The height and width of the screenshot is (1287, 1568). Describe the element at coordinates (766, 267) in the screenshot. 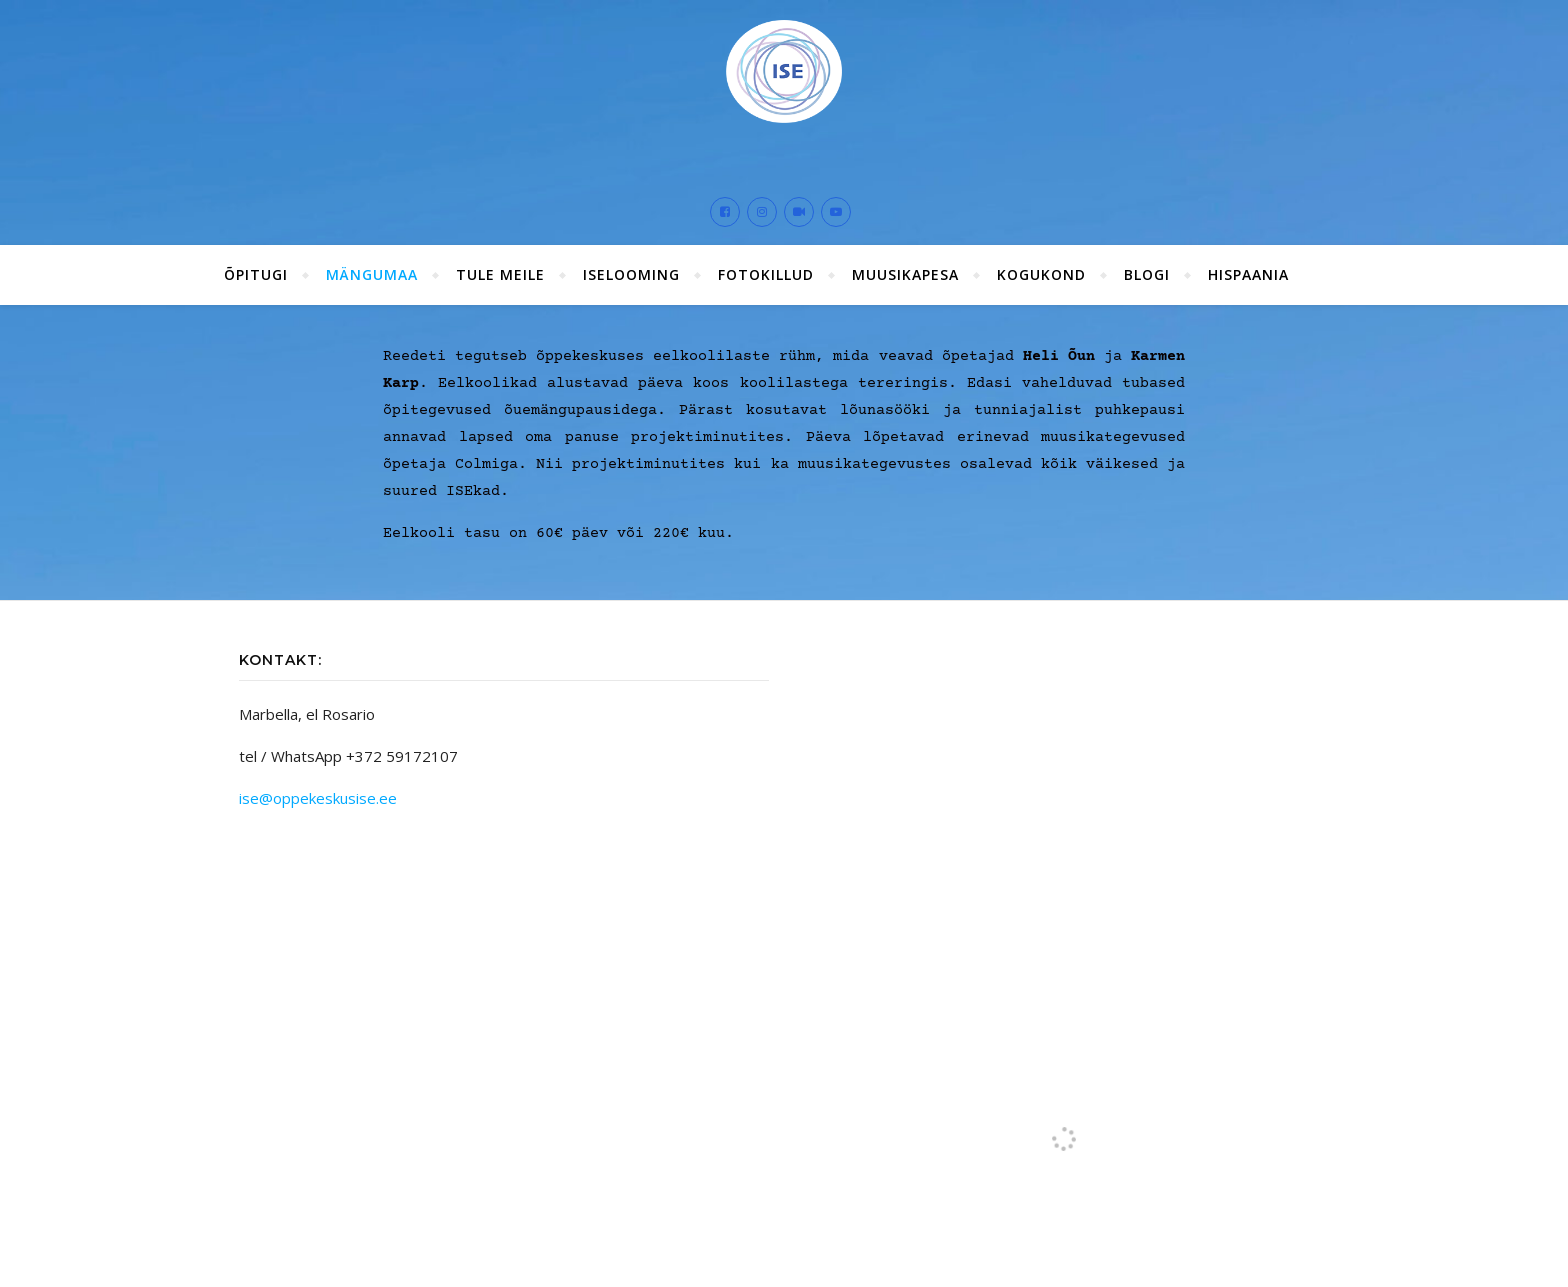

I see `Fotokillud` at that location.